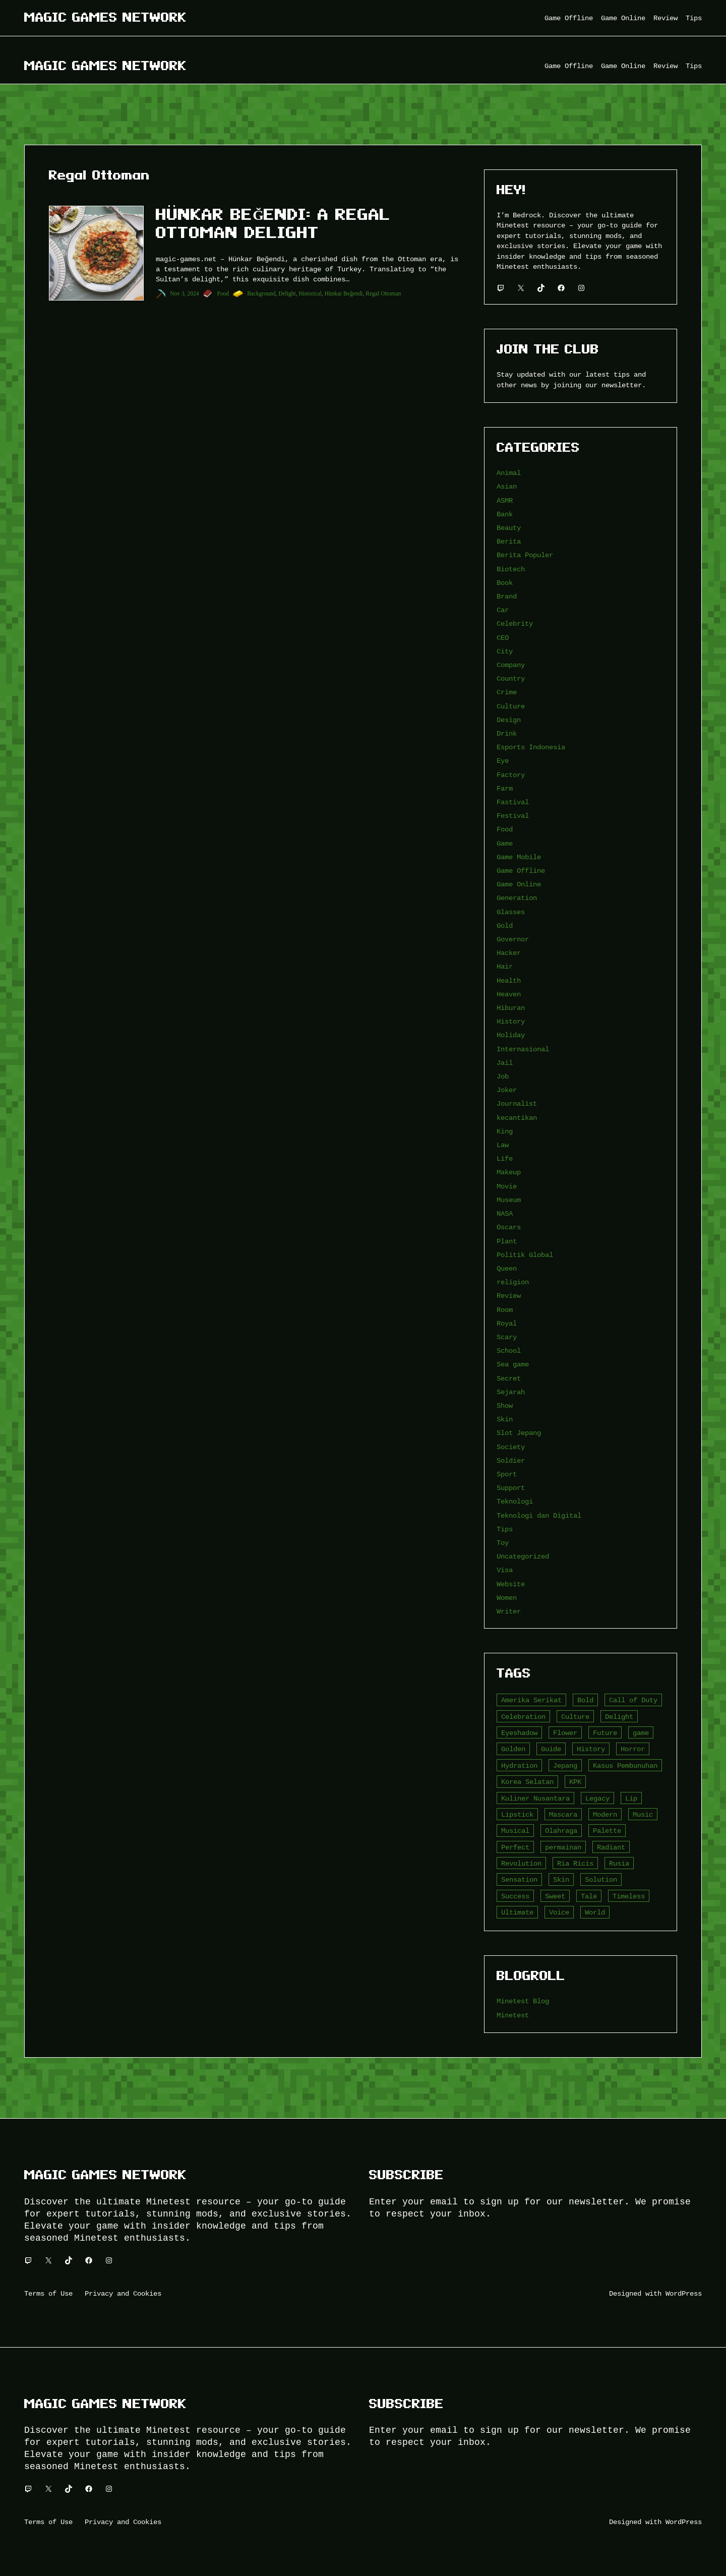 This screenshot has width=726, height=2576. What do you see at coordinates (563, 1847) in the screenshot?
I see `permainan [permainan (36 item)]` at bounding box center [563, 1847].